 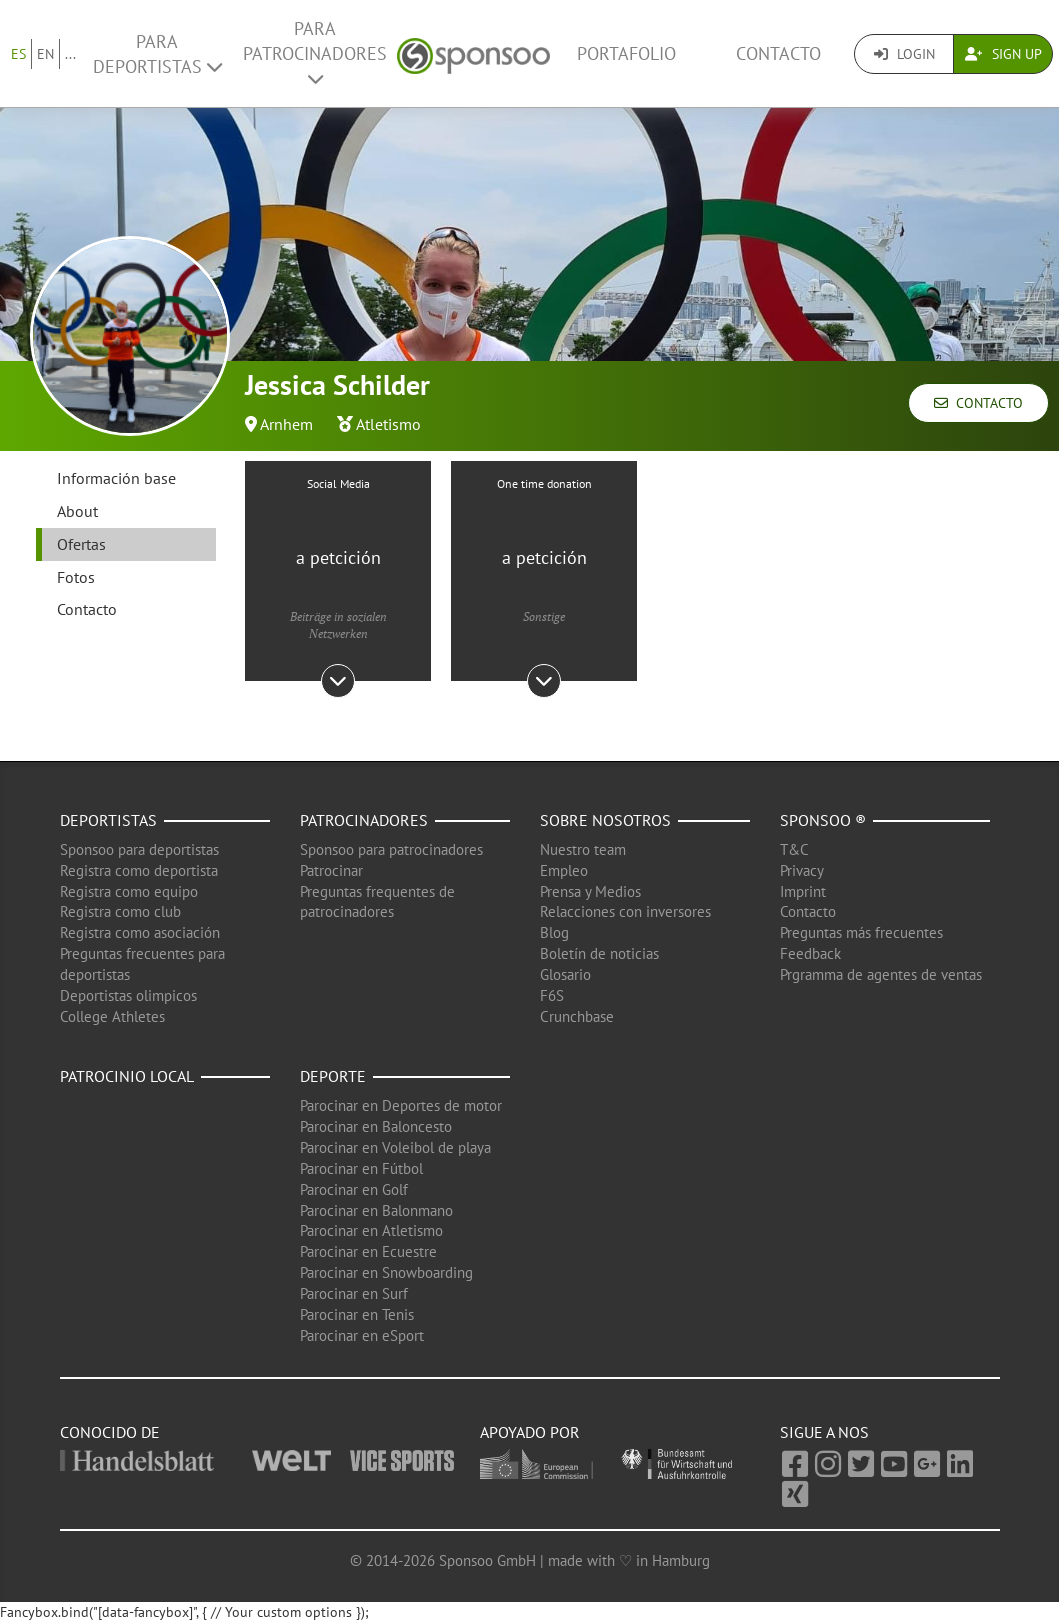 I want to click on Parocinar en Deportes de motor, so click(x=401, y=1105).